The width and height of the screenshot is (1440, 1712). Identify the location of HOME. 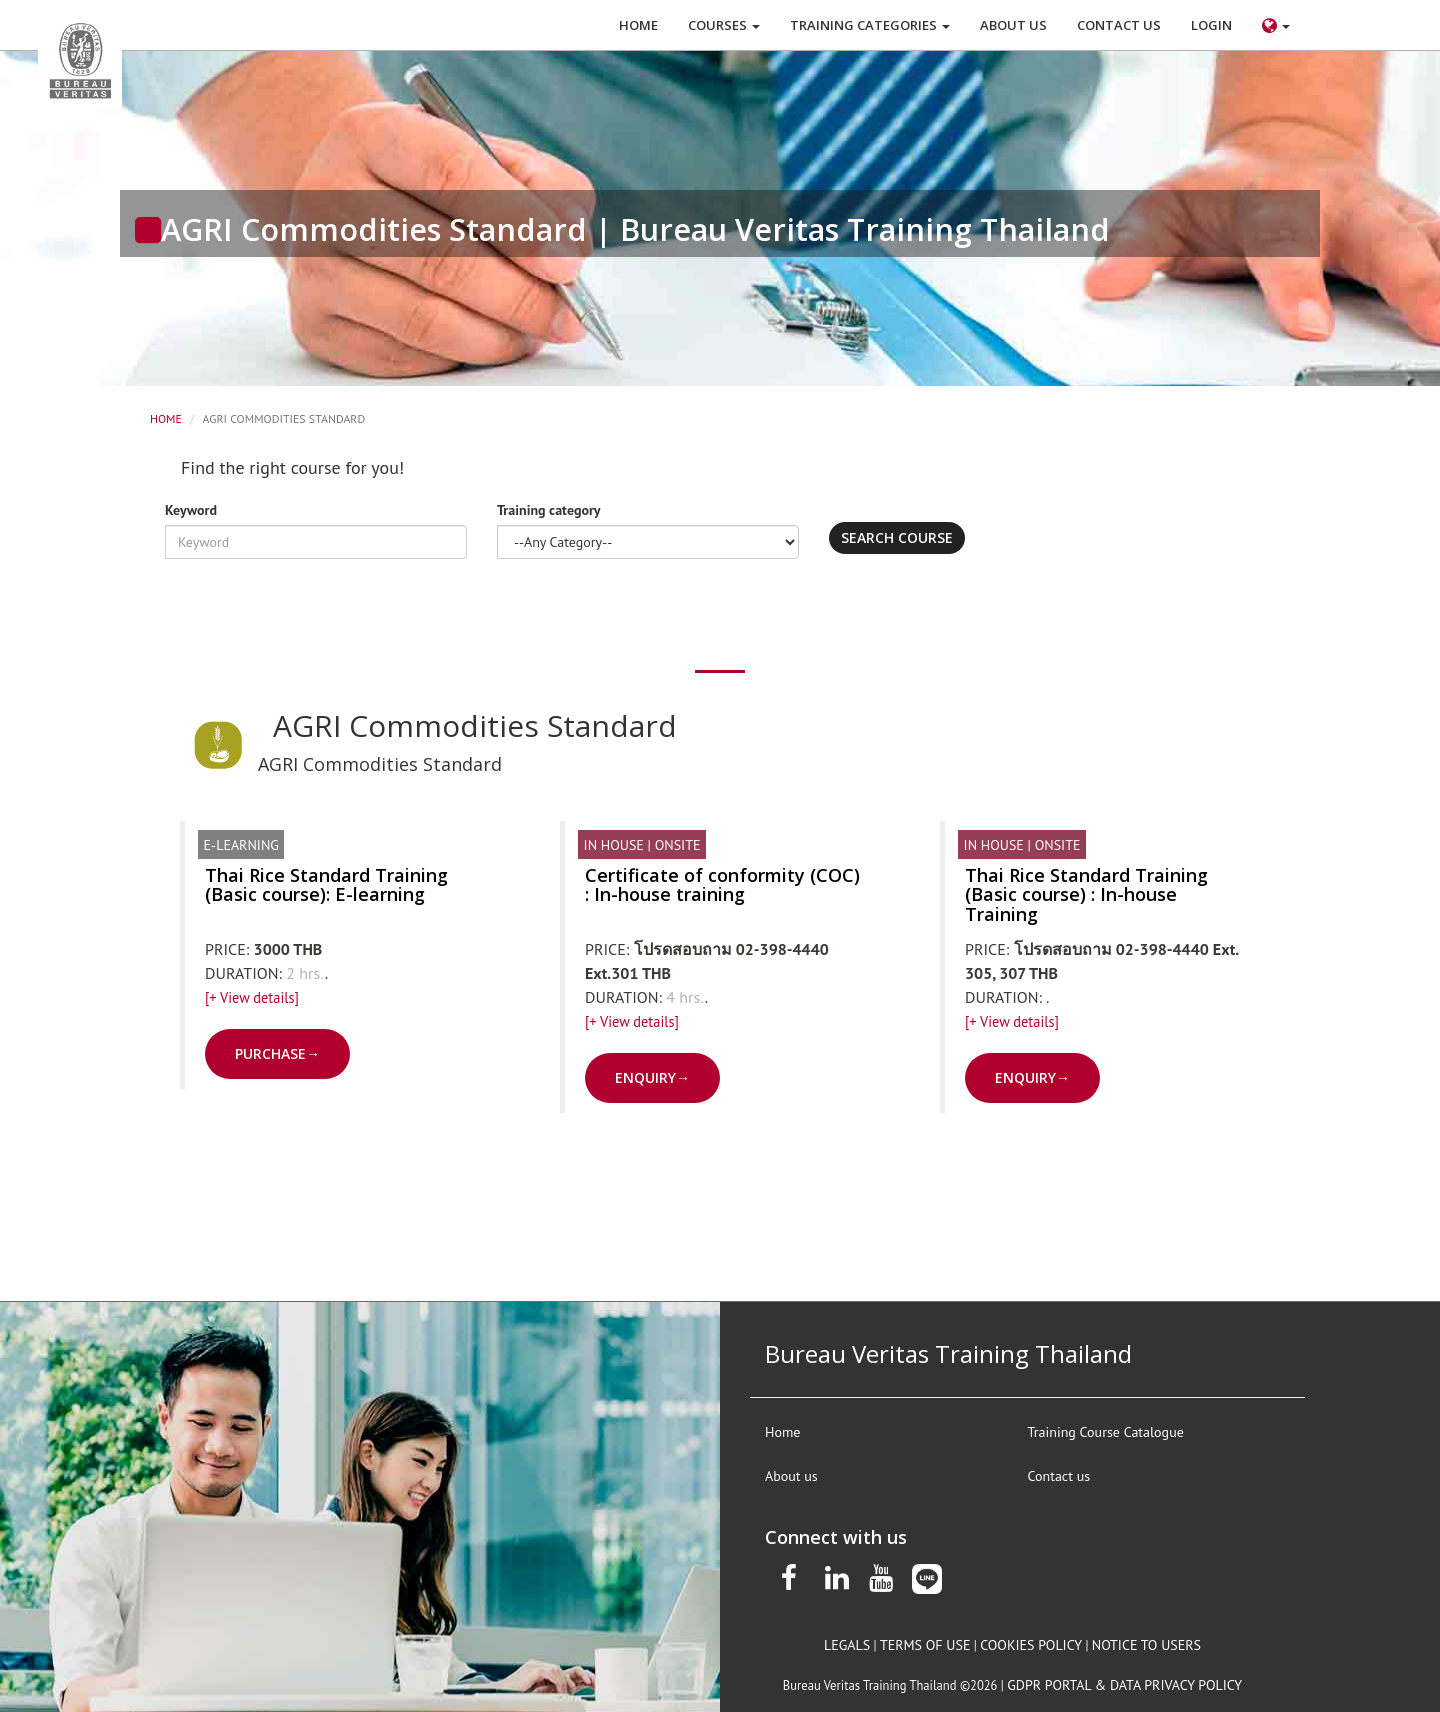
(638, 25).